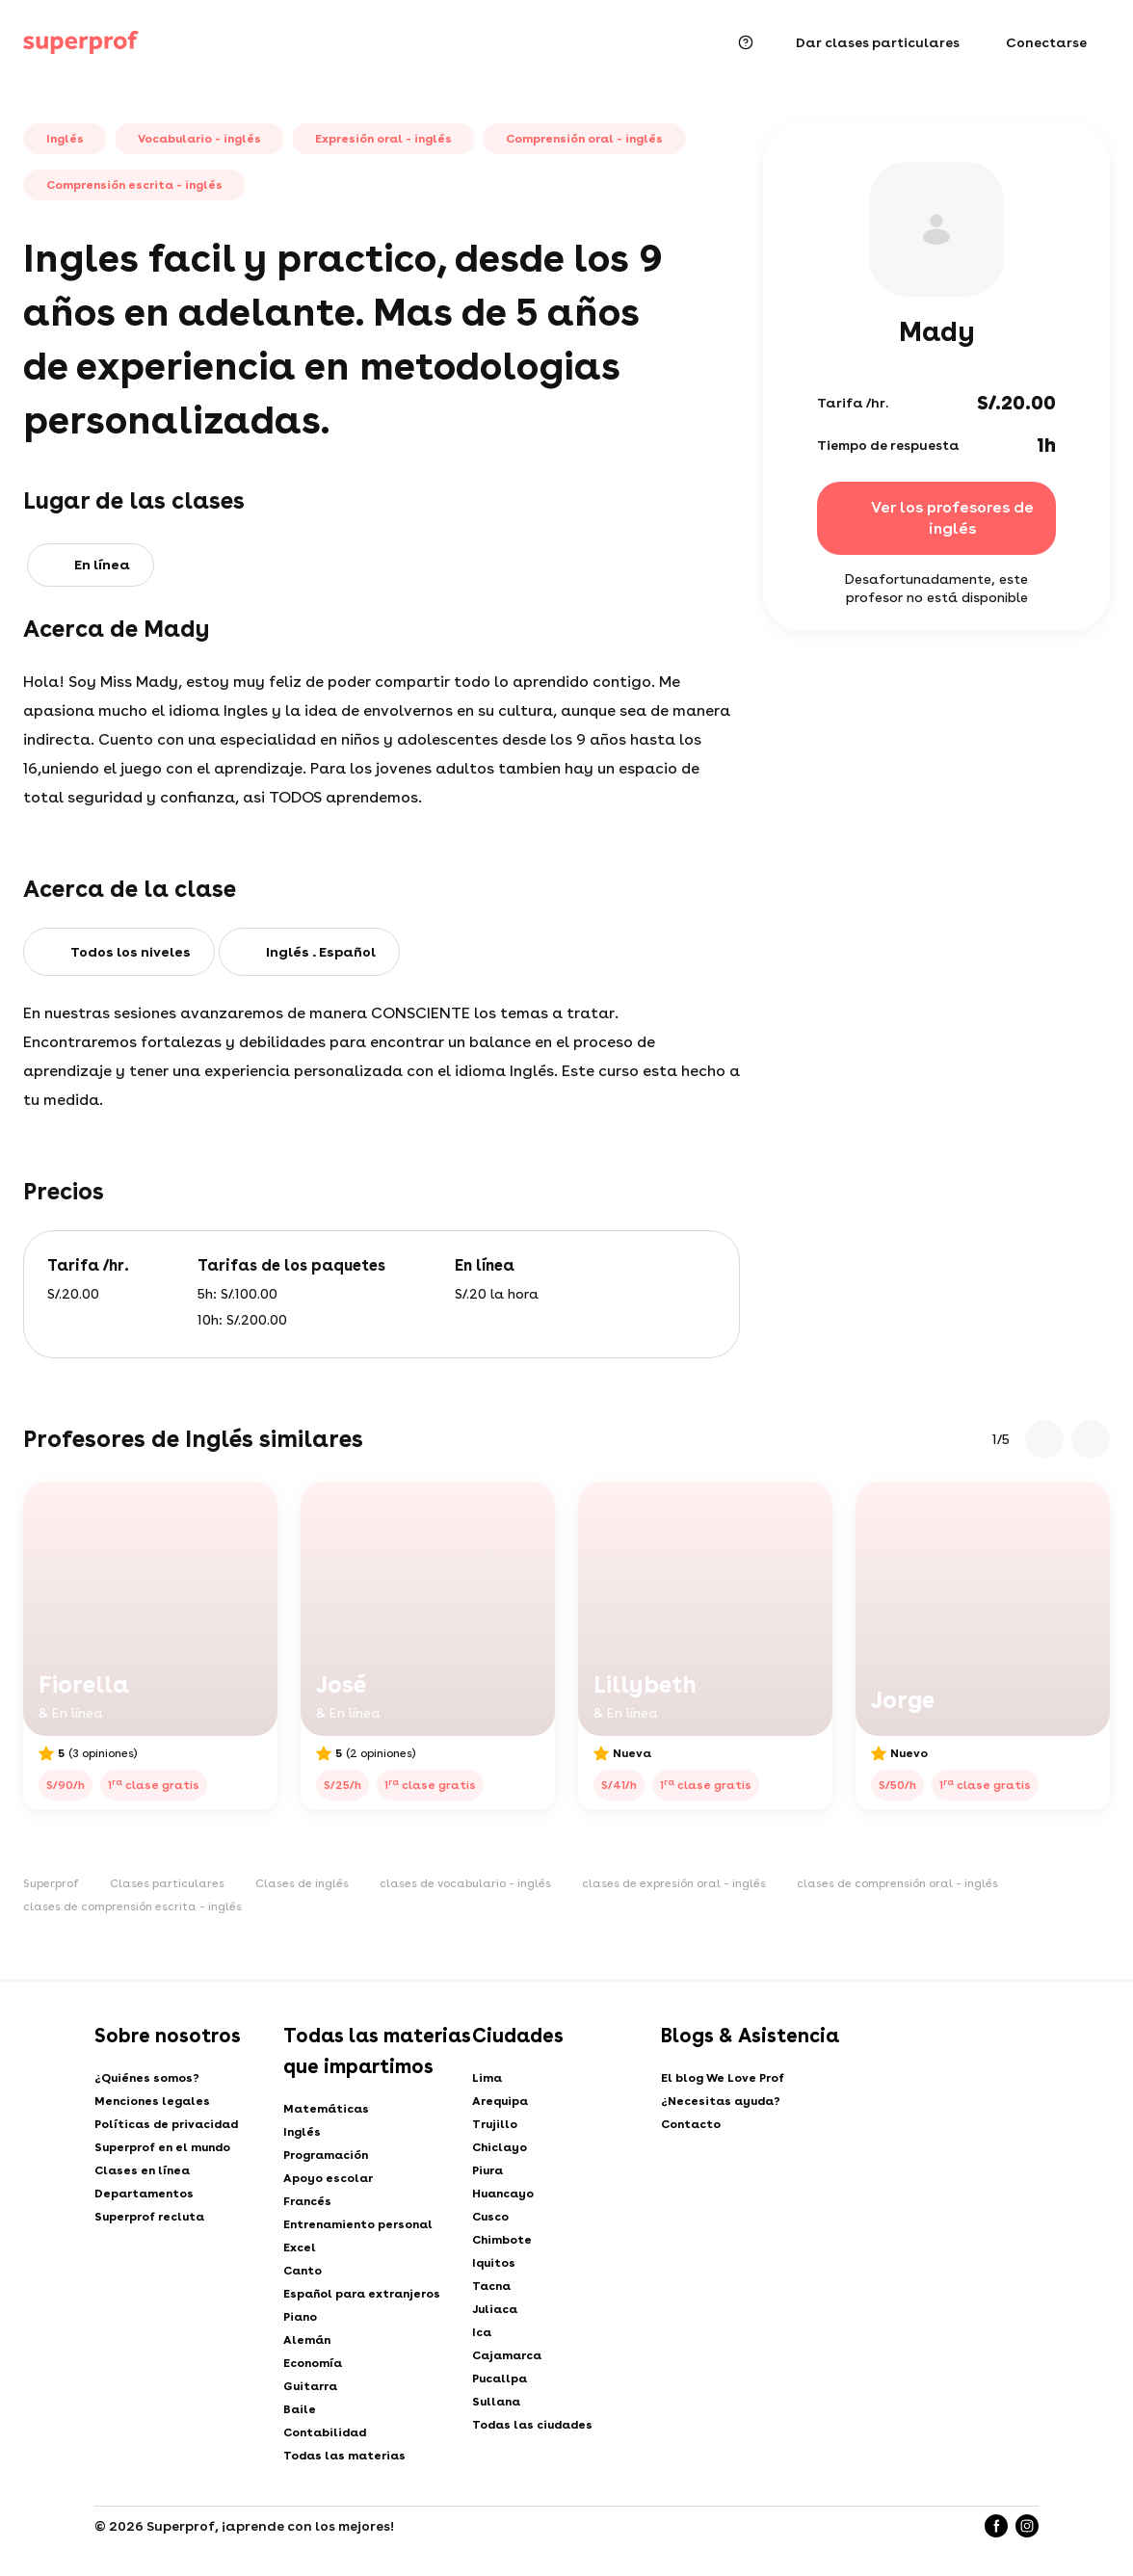  What do you see at coordinates (499, 2378) in the screenshot?
I see `Pucallpa` at bounding box center [499, 2378].